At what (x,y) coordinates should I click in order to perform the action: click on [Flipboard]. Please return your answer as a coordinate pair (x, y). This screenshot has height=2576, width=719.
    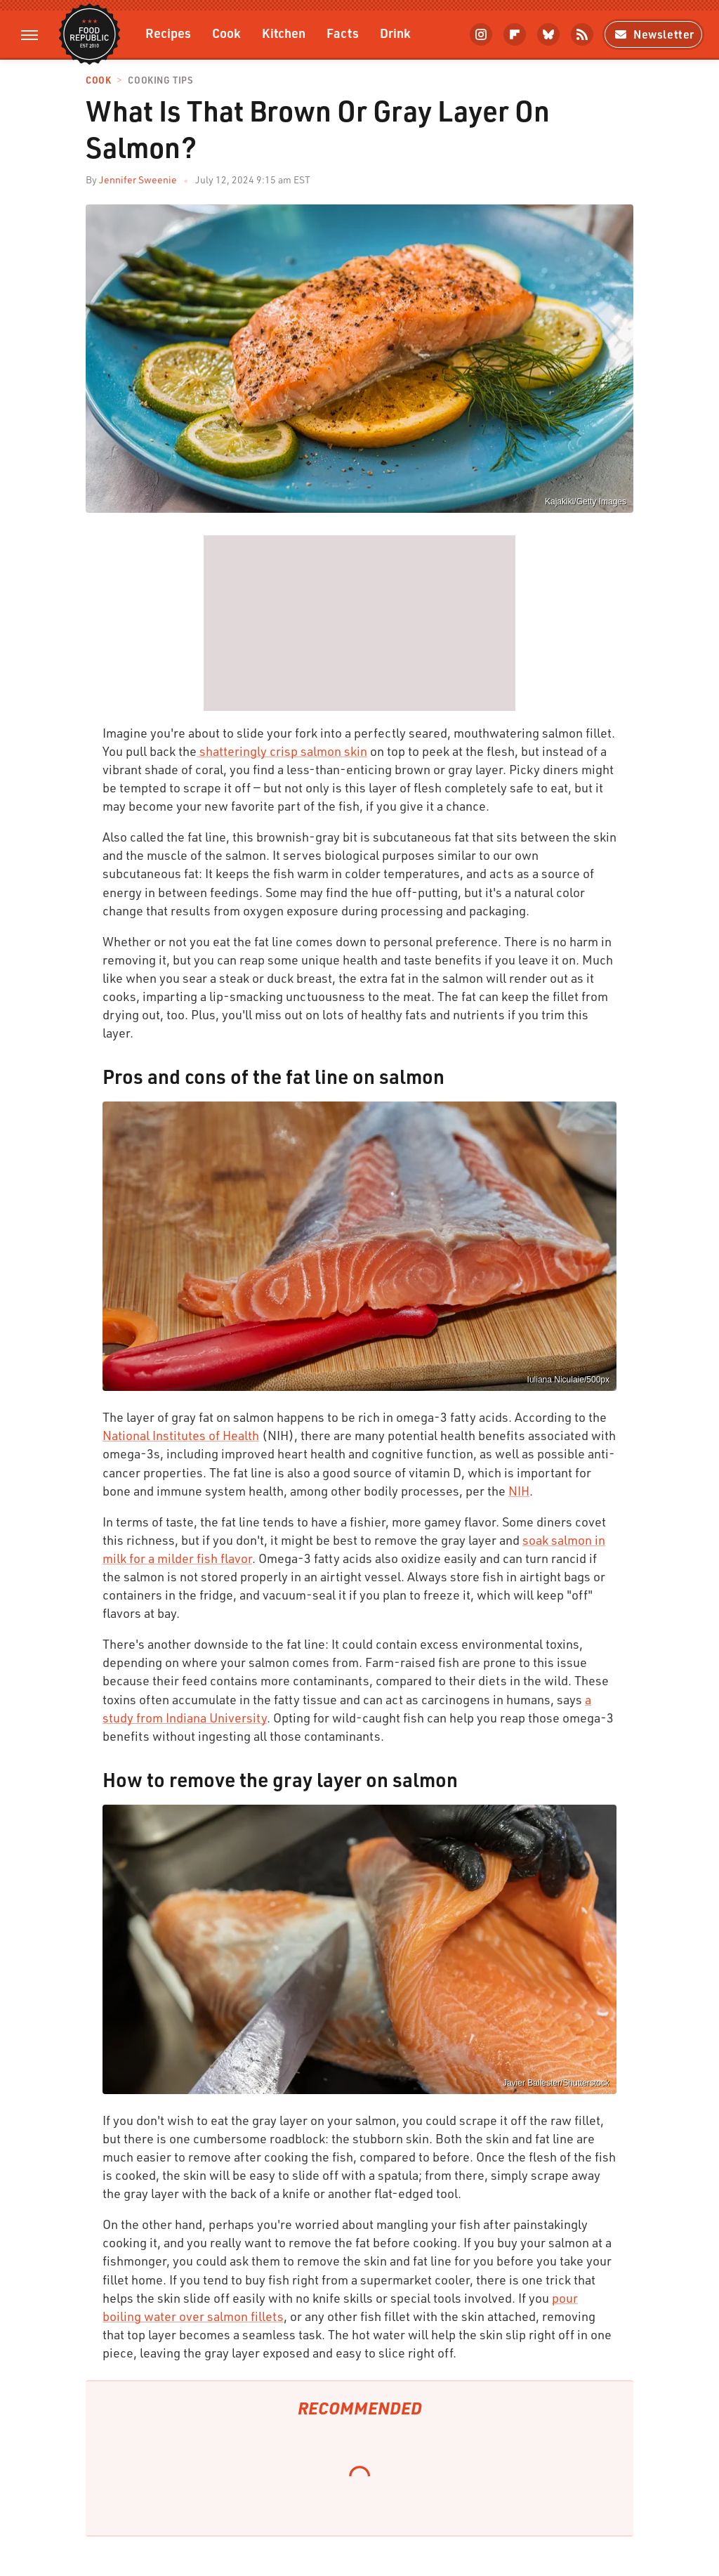
    Looking at the image, I should click on (514, 34).